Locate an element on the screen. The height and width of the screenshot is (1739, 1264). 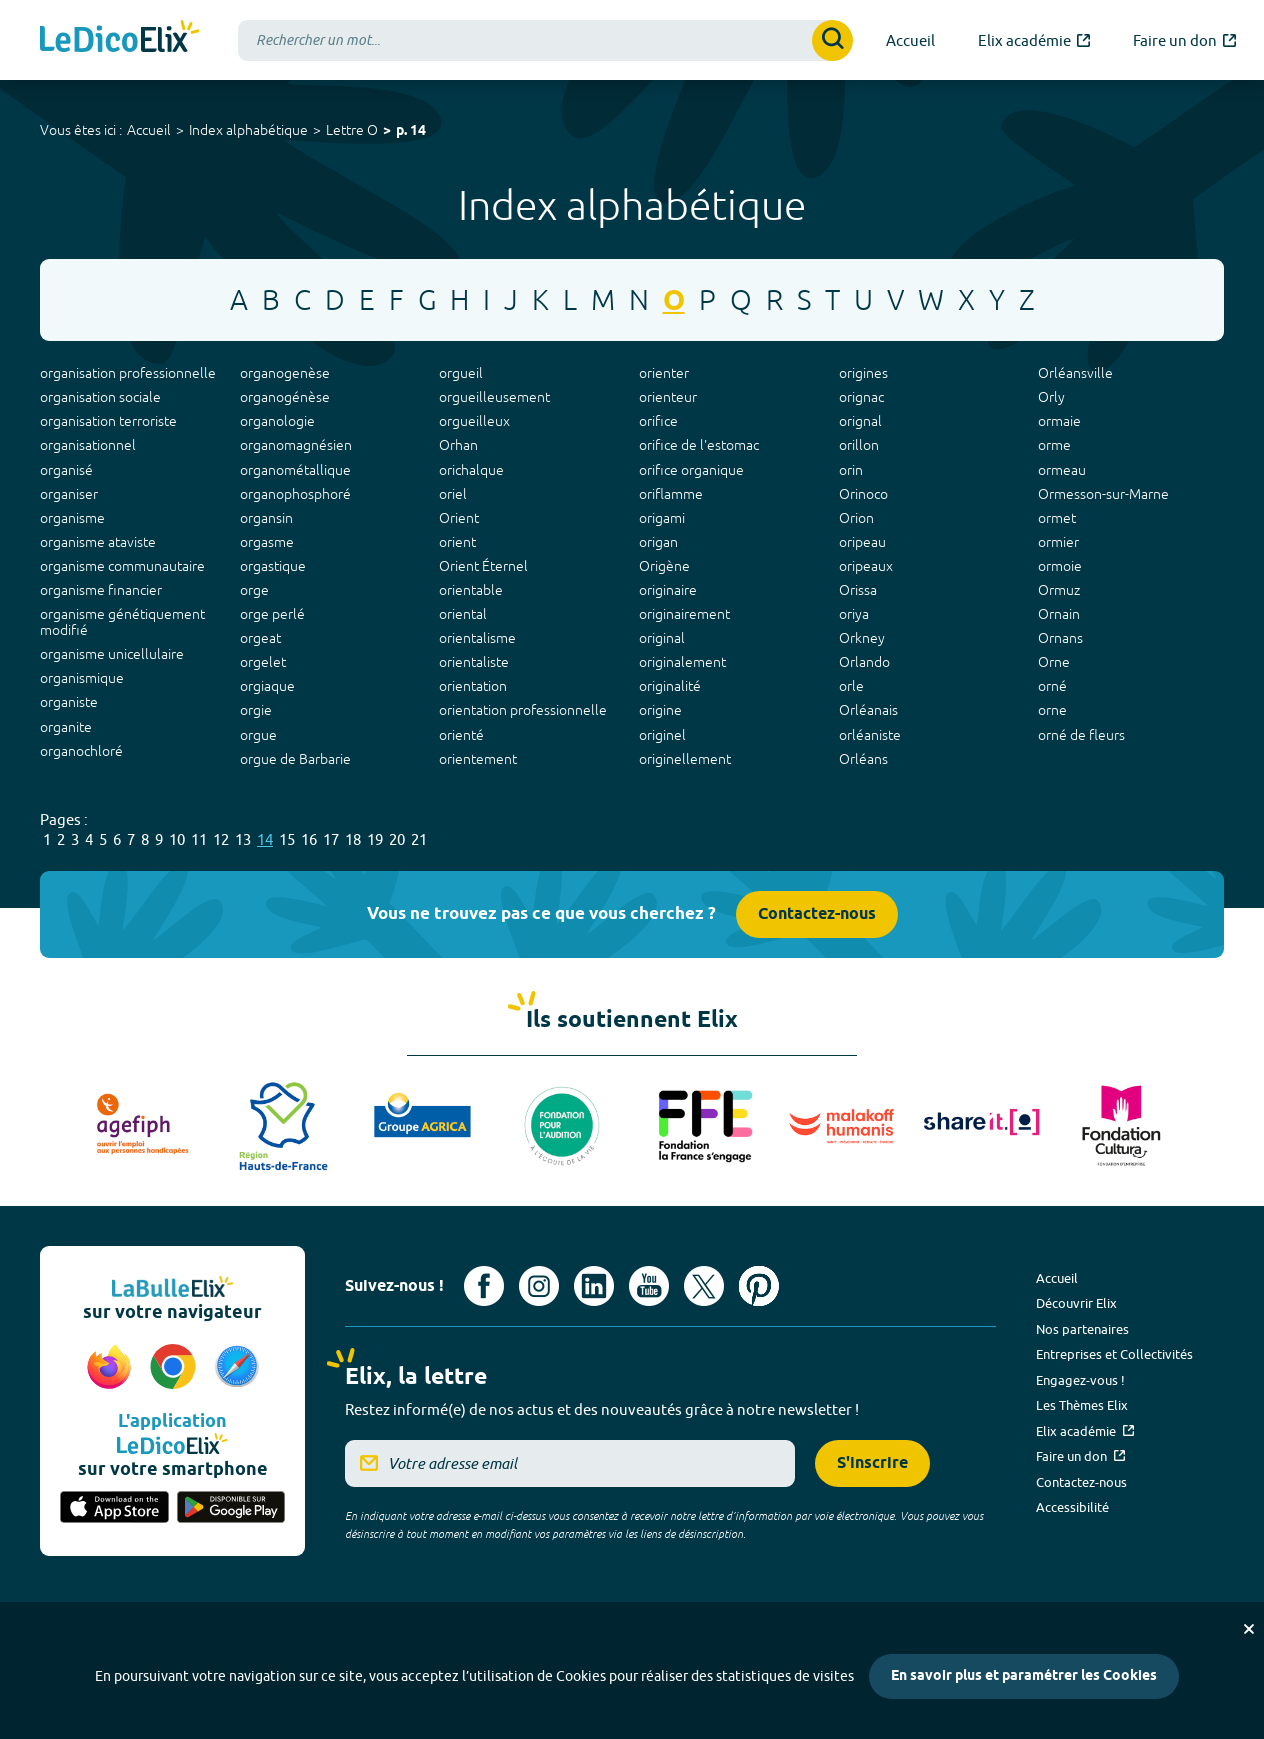
orgue is located at coordinates (258, 735).